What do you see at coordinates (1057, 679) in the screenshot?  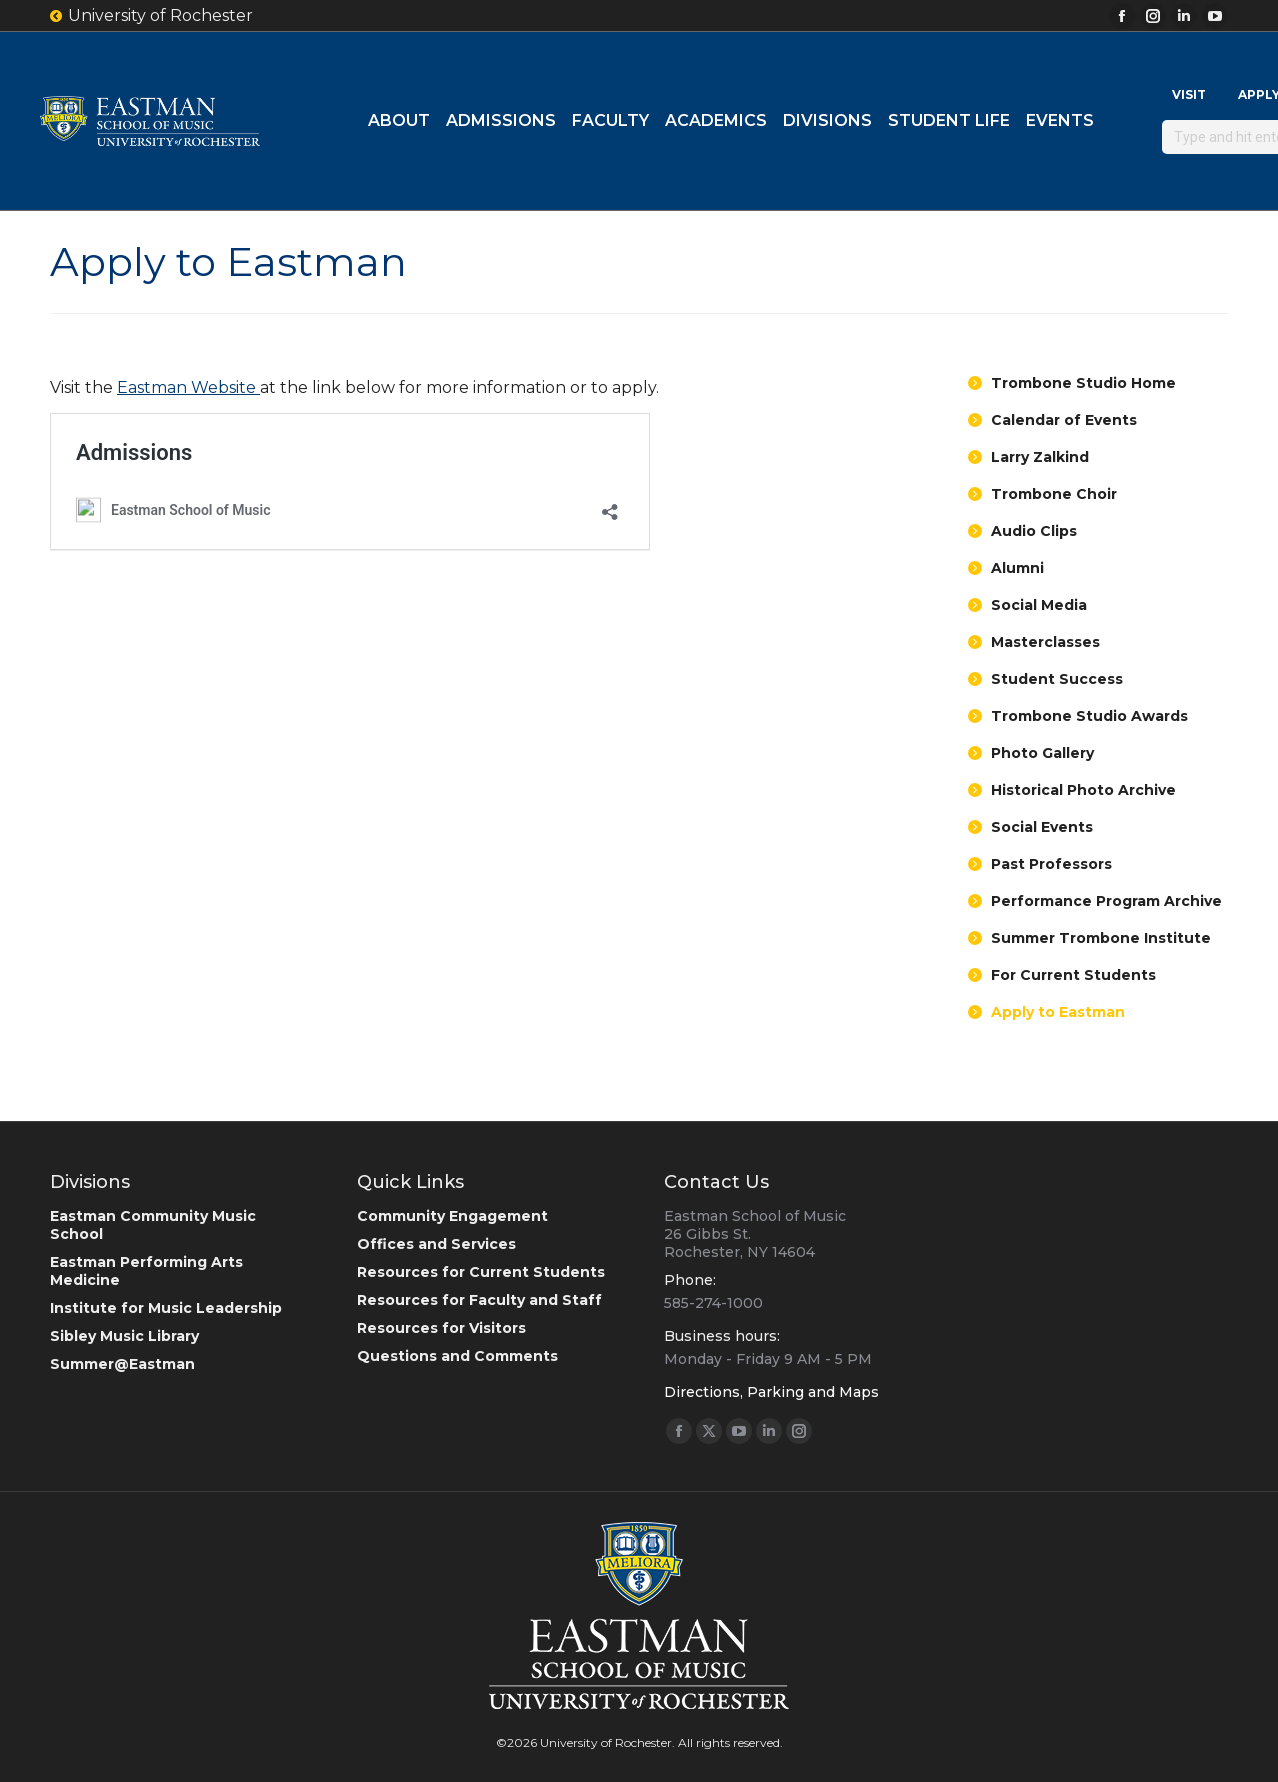 I see `Student Success` at bounding box center [1057, 679].